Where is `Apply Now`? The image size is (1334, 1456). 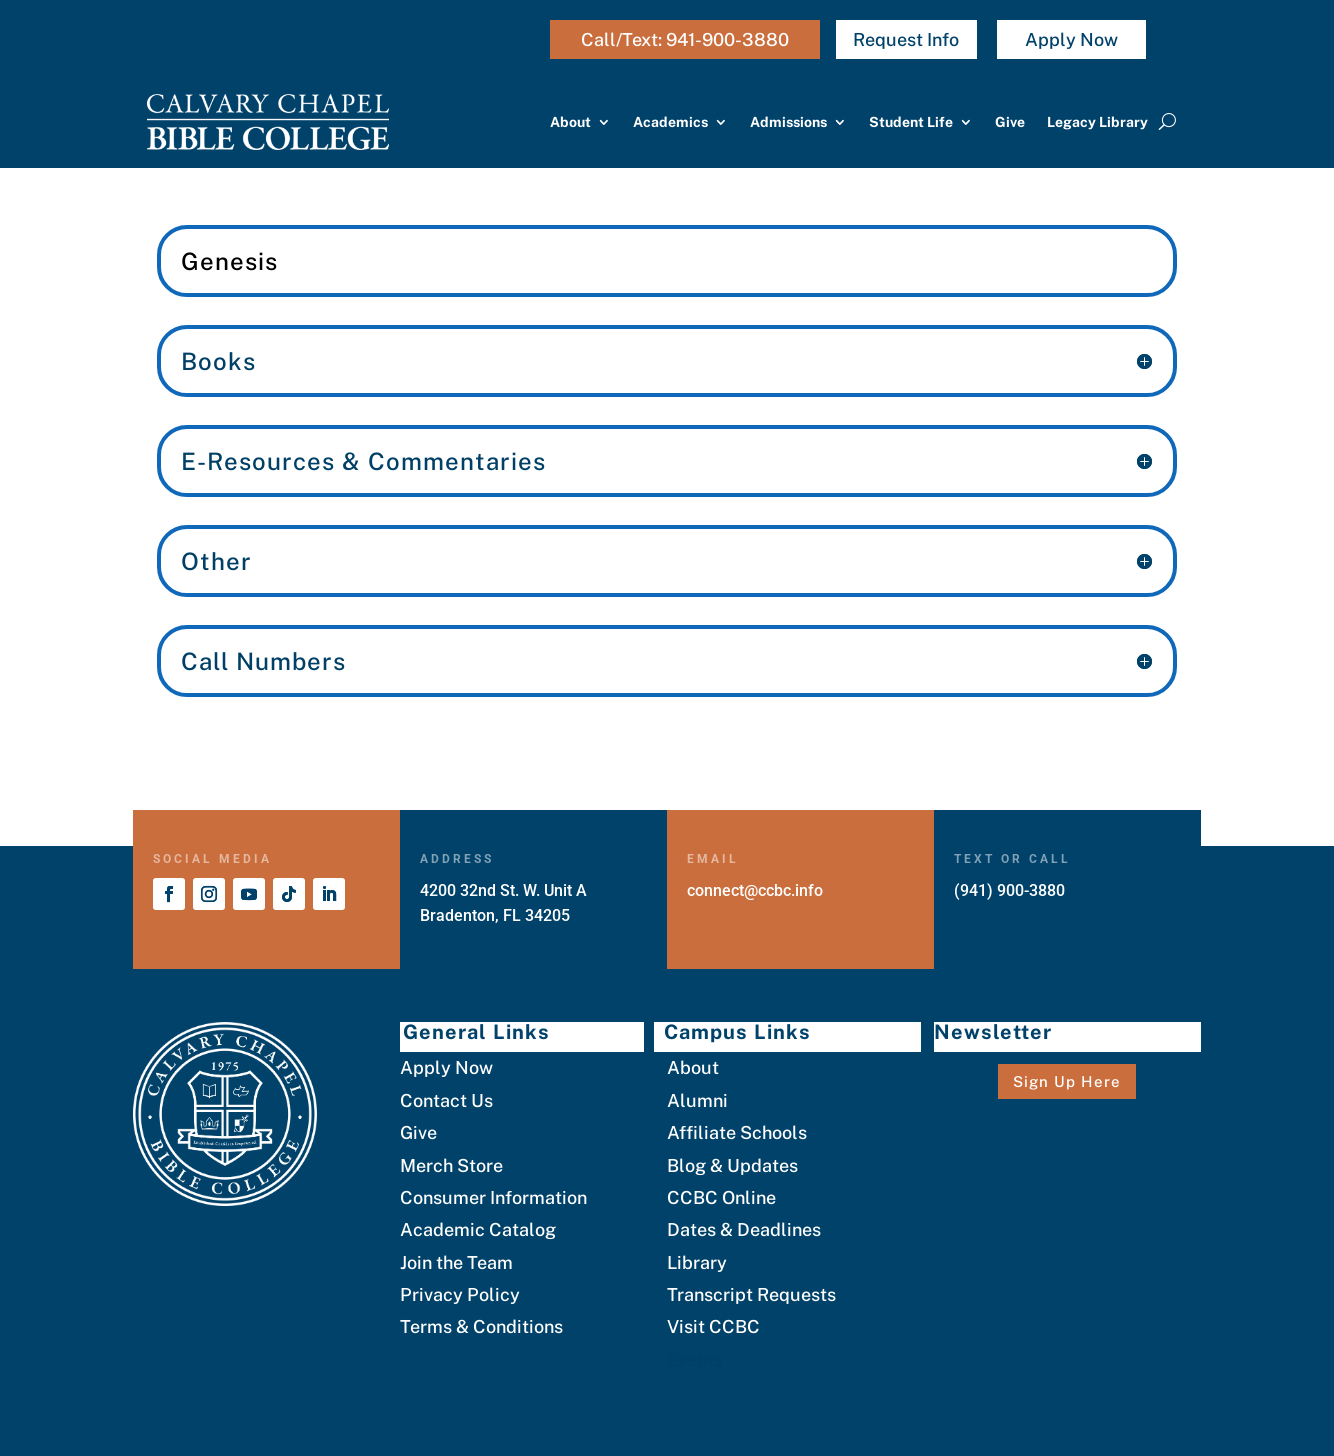 Apply Now is located at coordinates (1071, 39).